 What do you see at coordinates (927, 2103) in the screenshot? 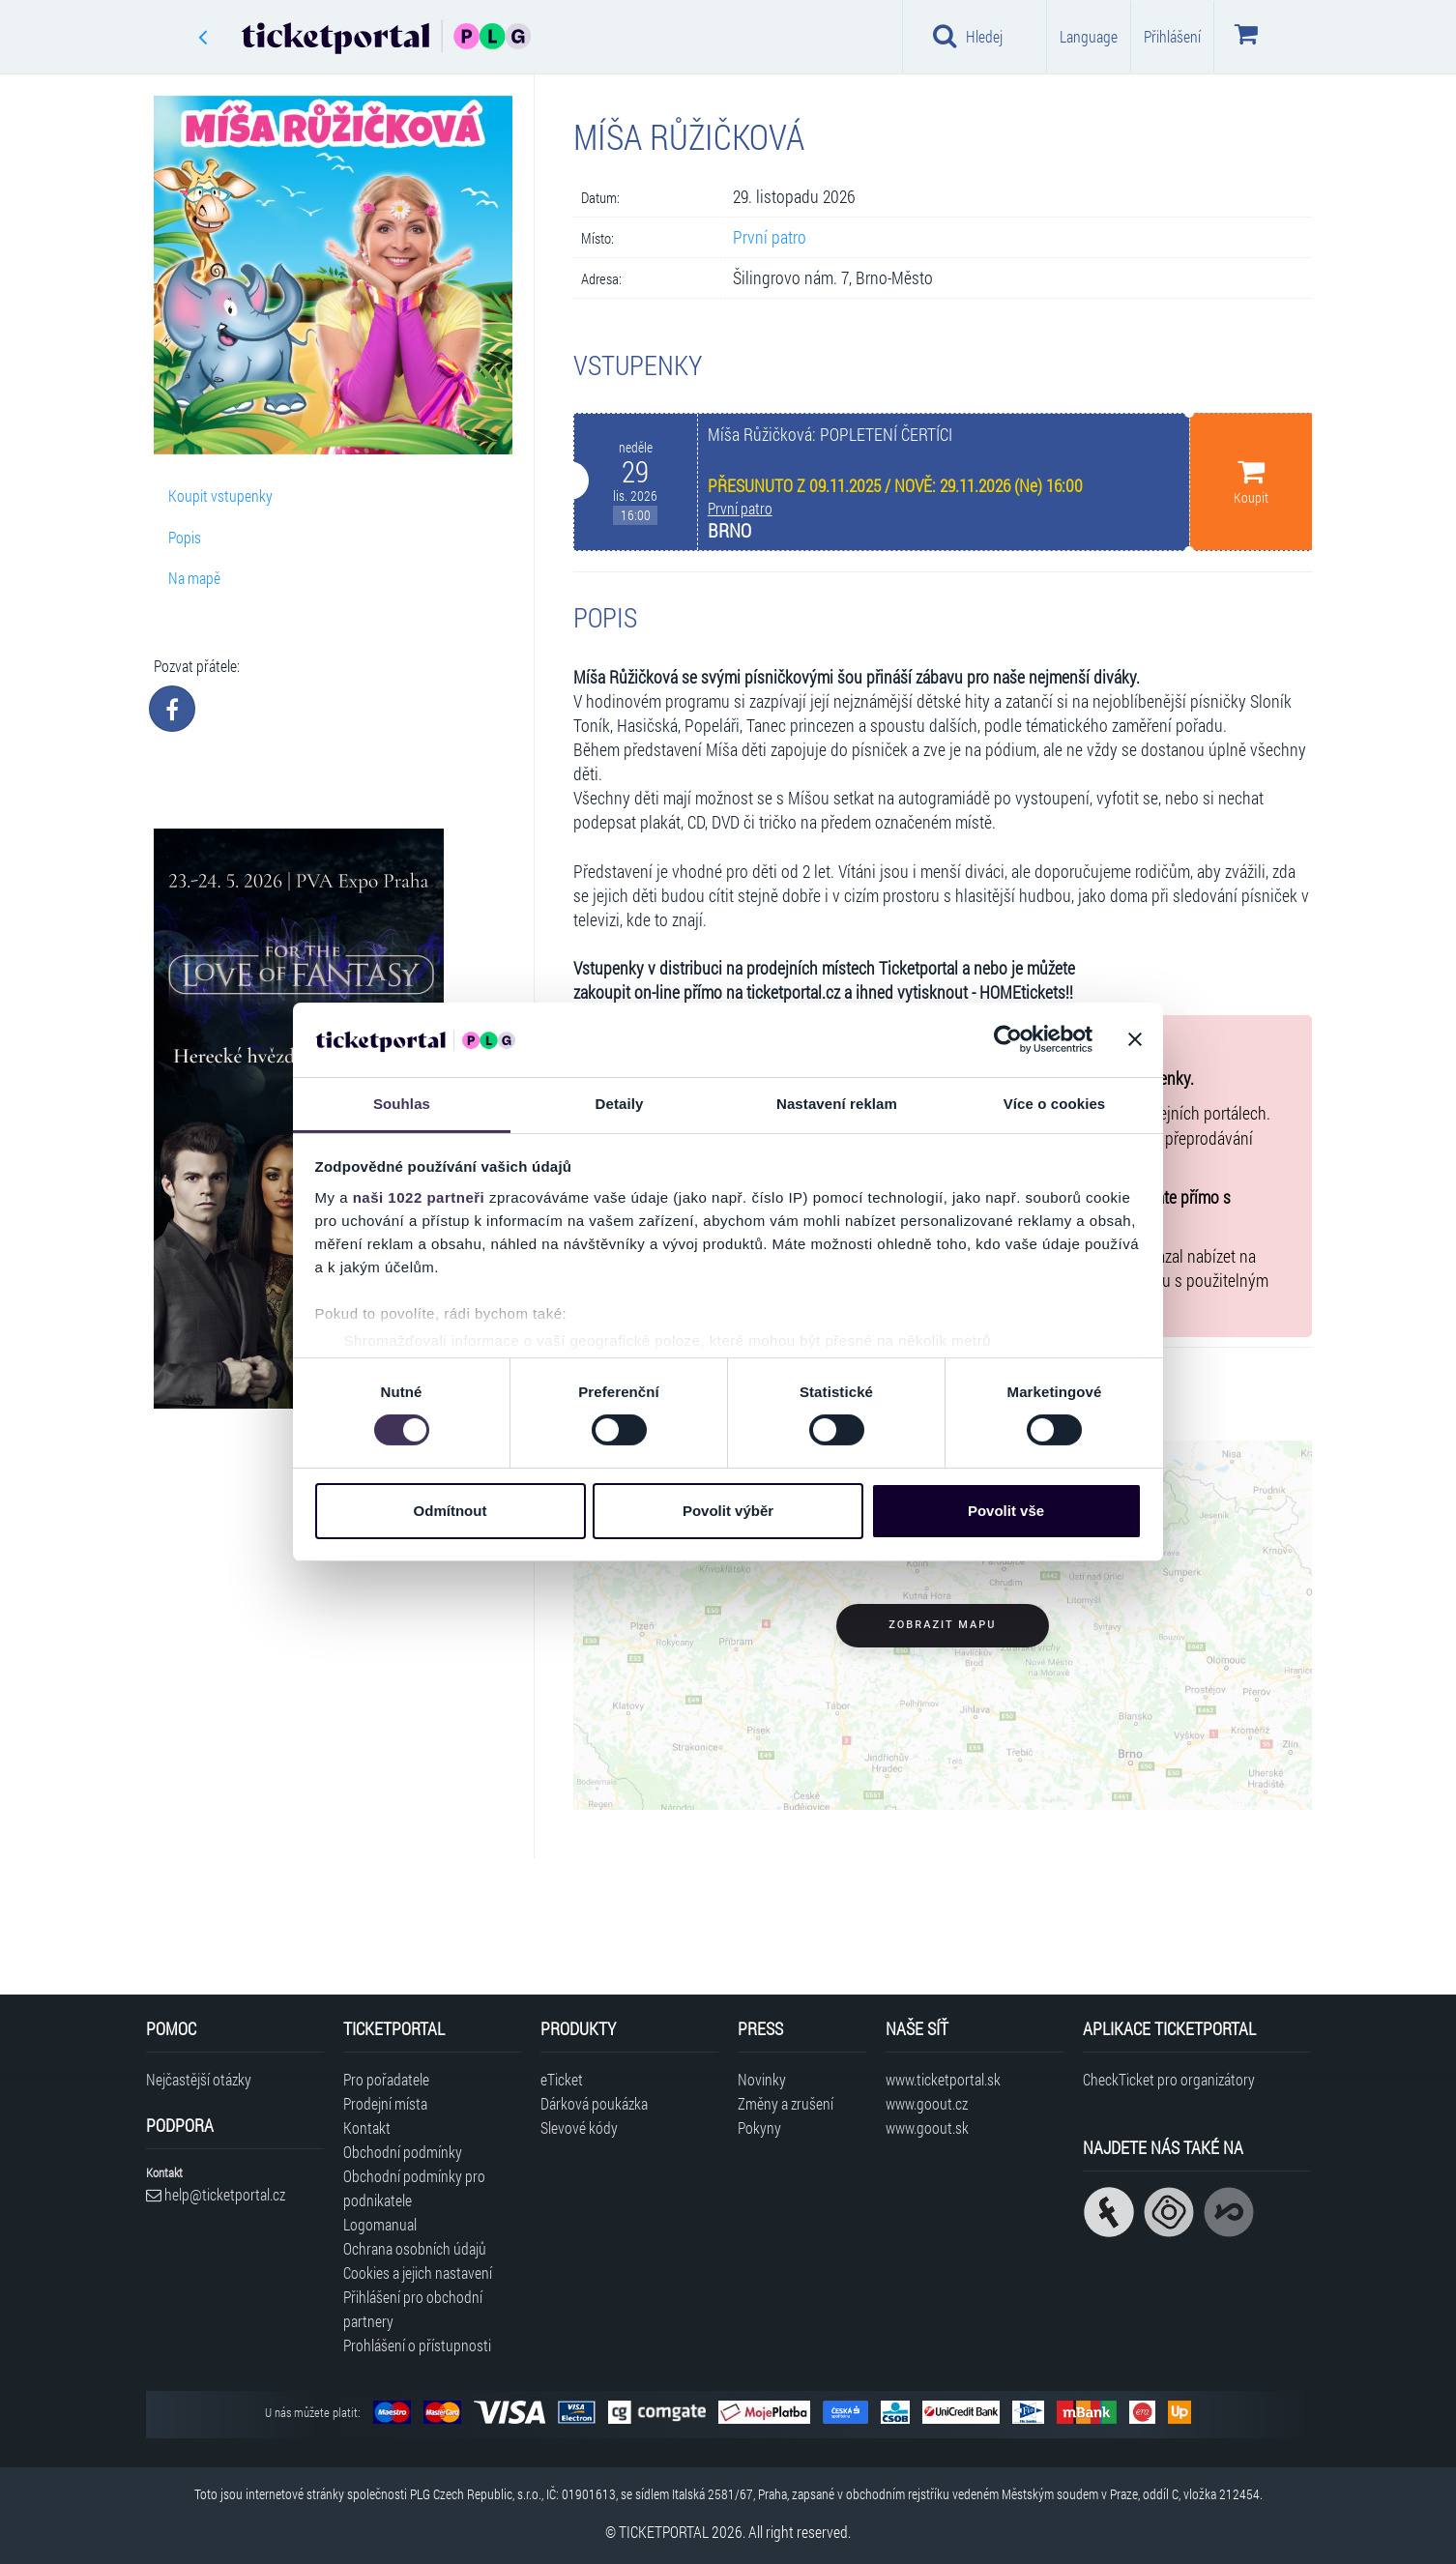
I see `www.goout.cz [Navštívit web GoOut Česká republika]` at bounding box center [927, 2103].